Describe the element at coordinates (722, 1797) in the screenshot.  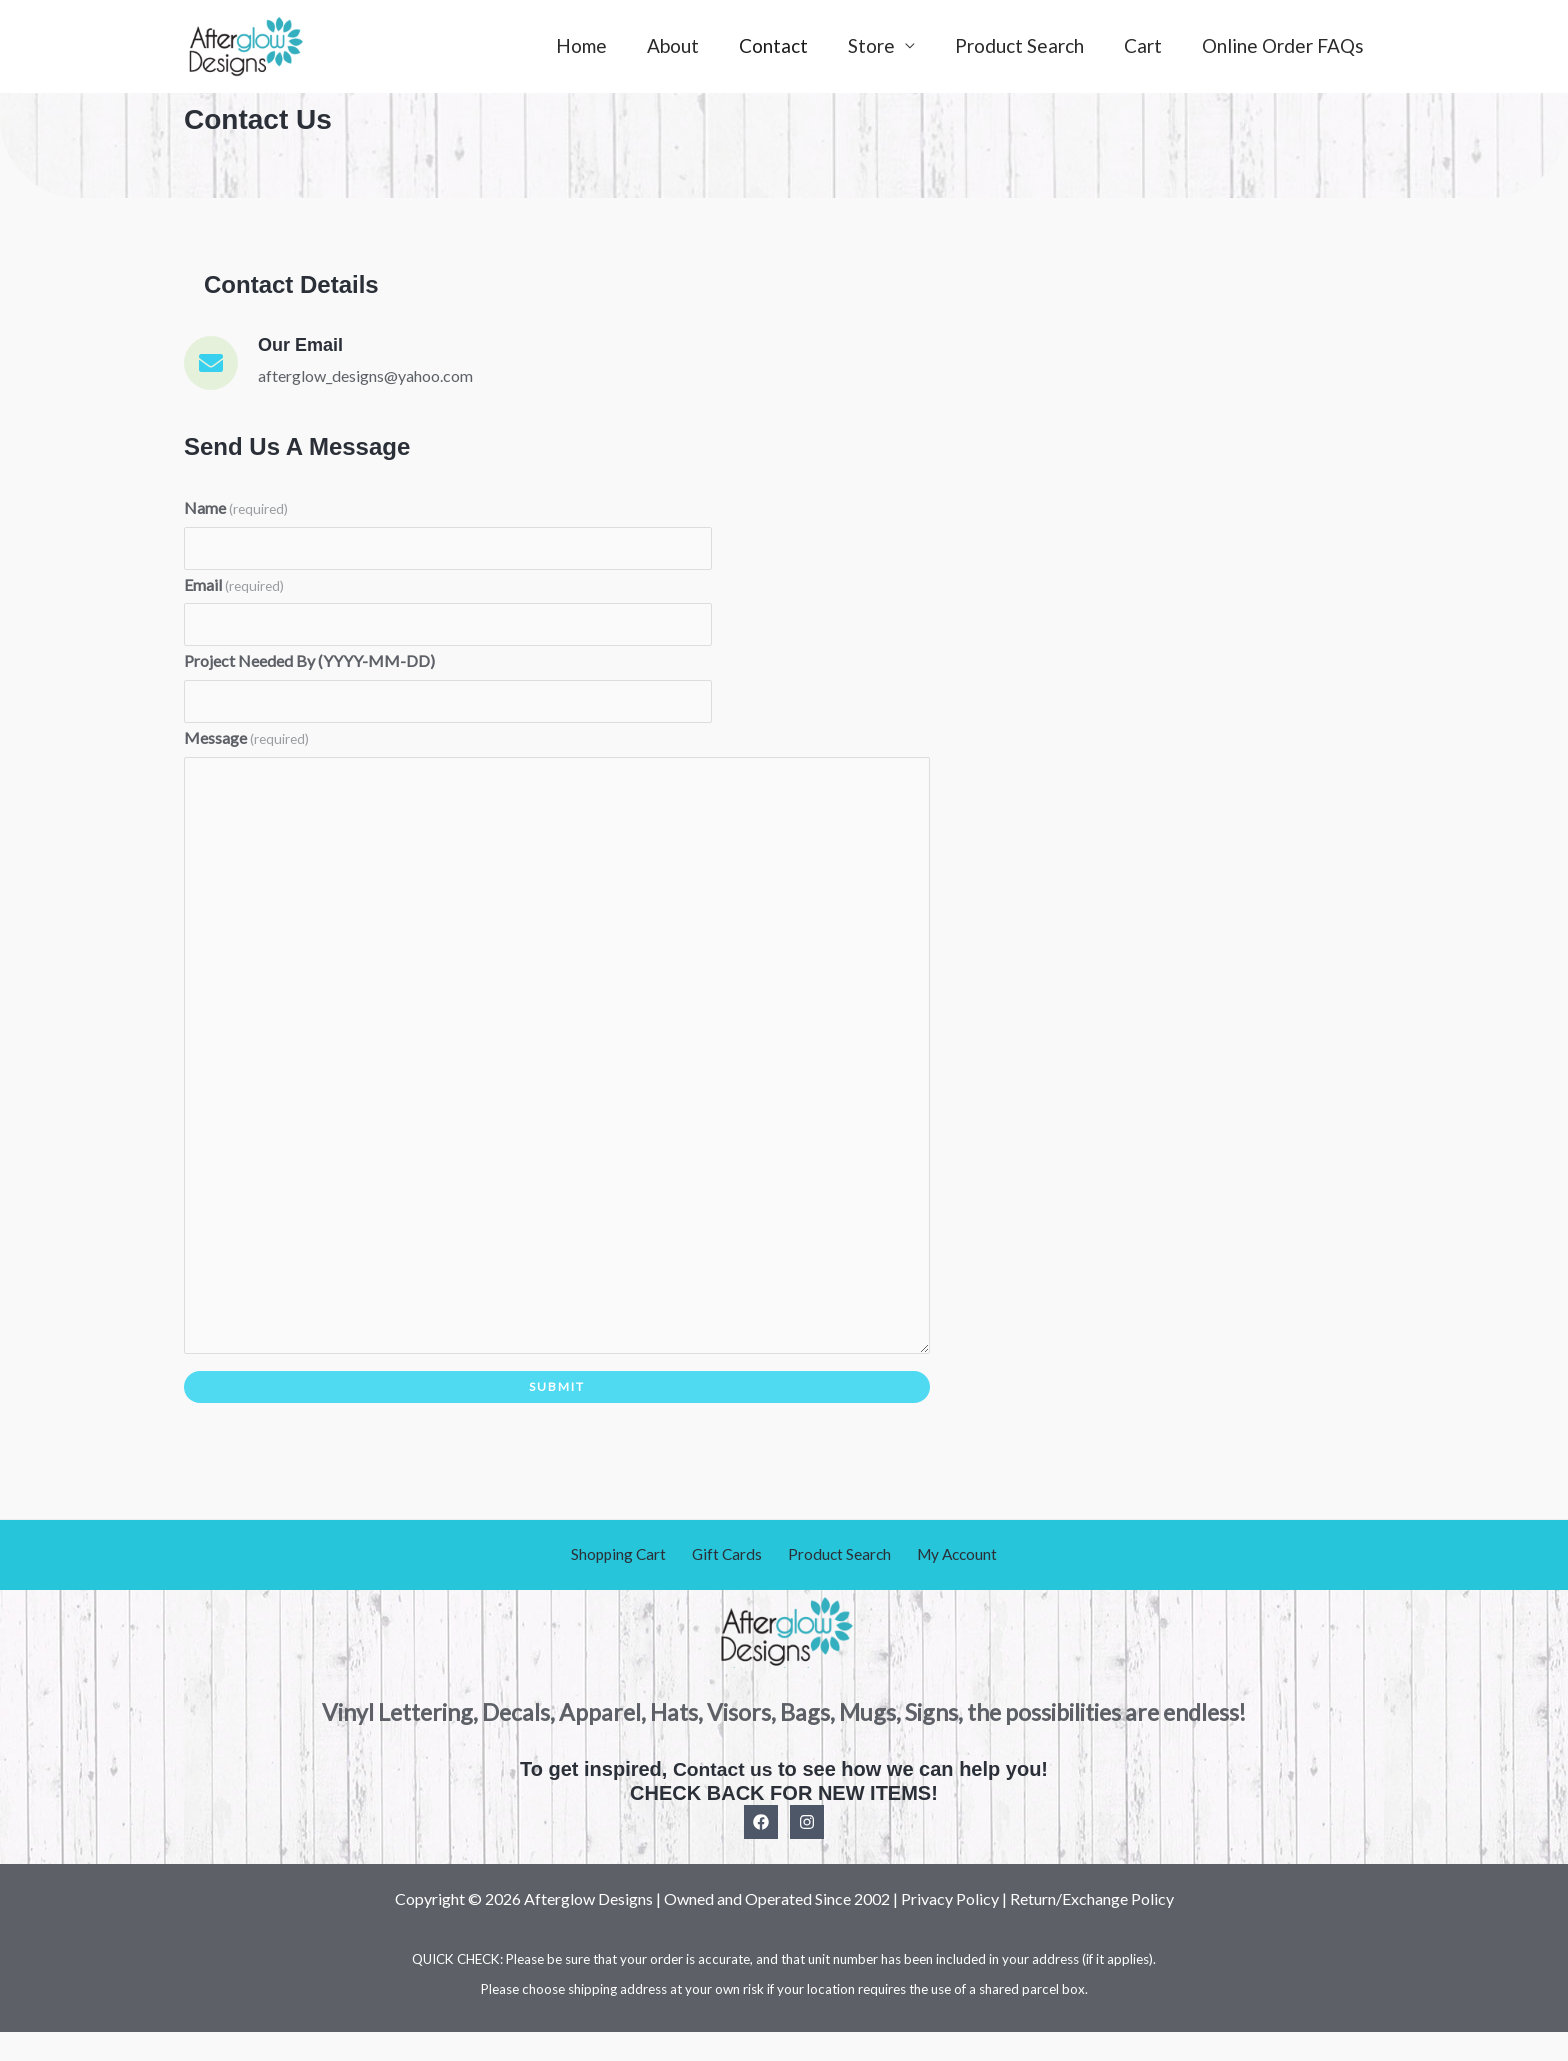
I see `Contact us` at that location.